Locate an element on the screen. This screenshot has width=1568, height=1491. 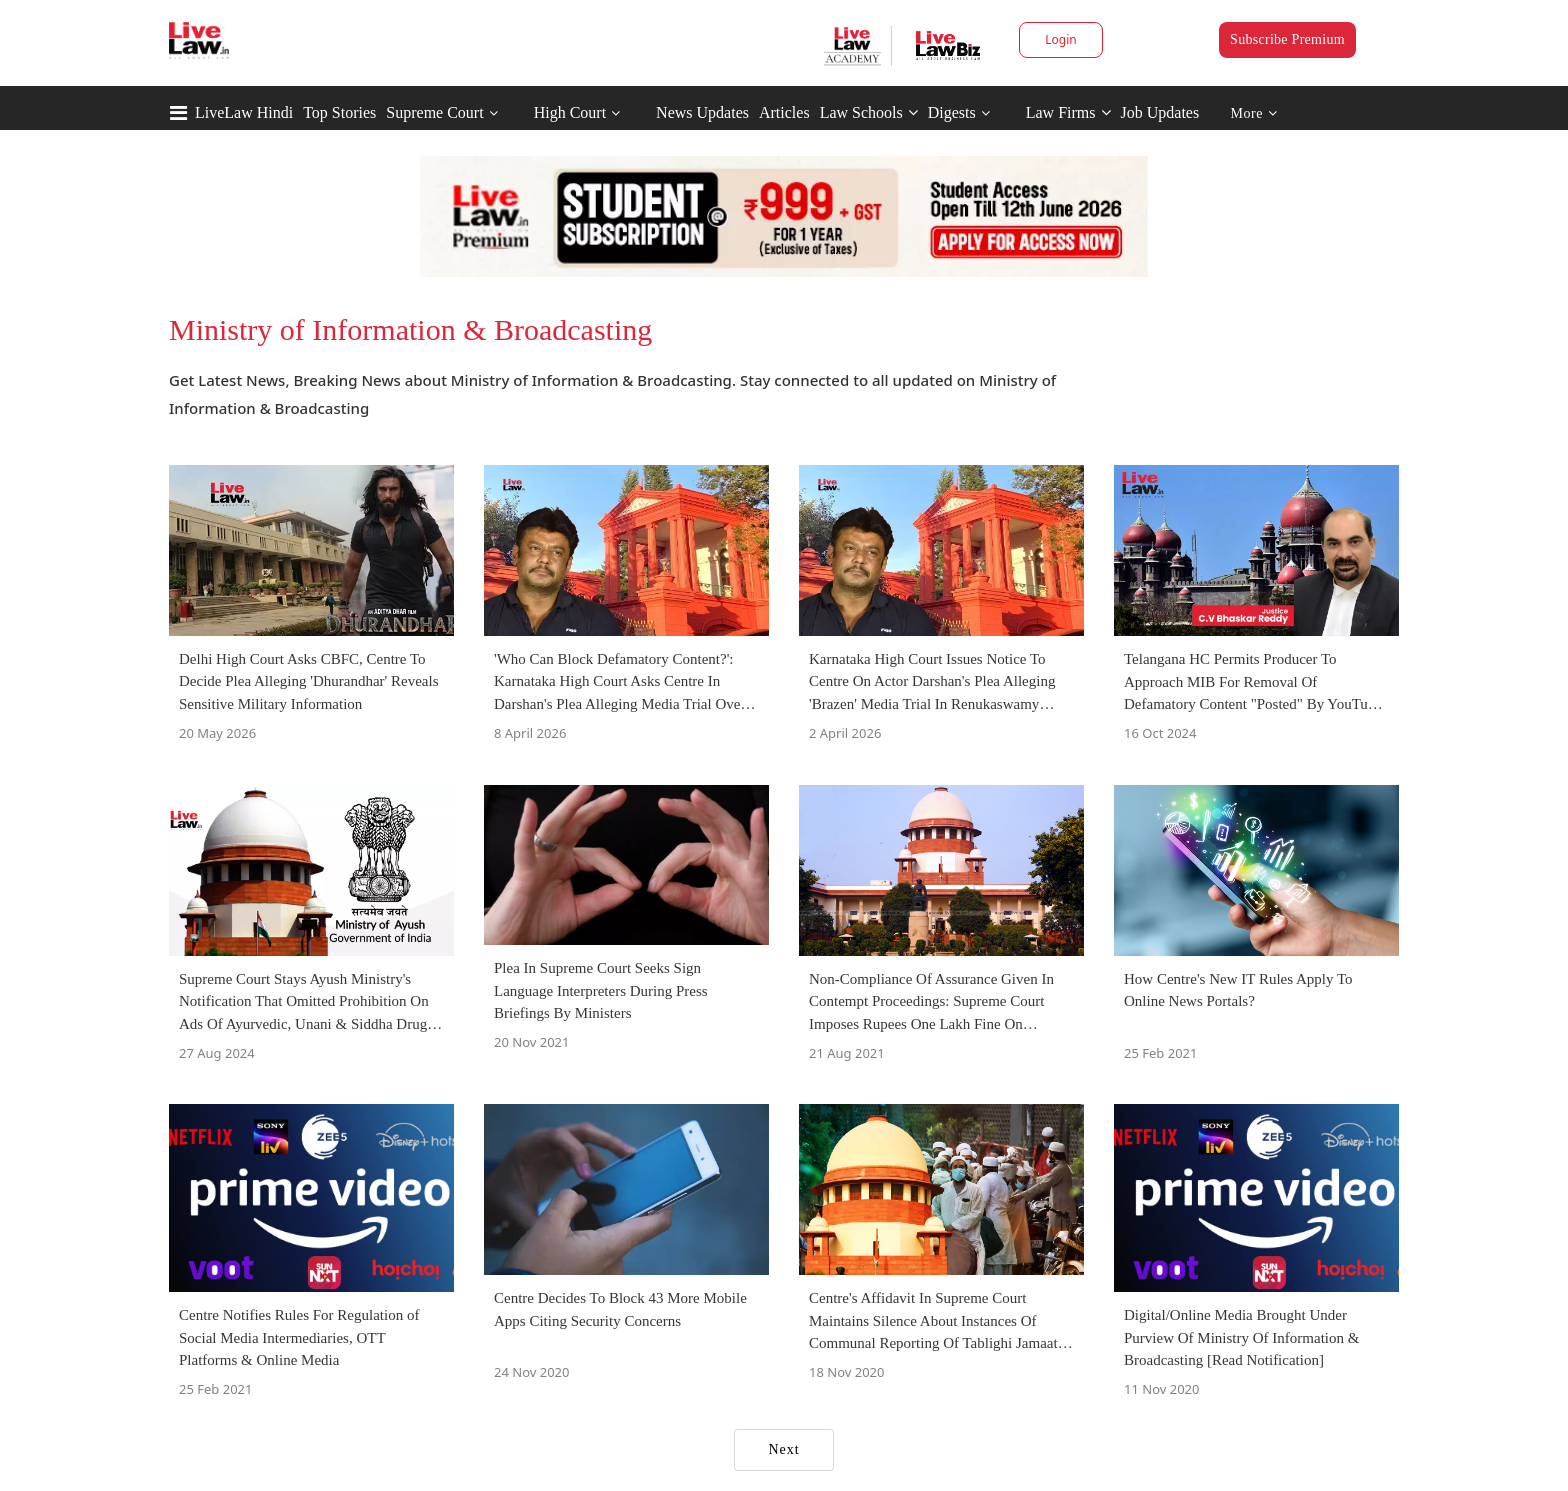
Articles is located at coordinates (784, 112).